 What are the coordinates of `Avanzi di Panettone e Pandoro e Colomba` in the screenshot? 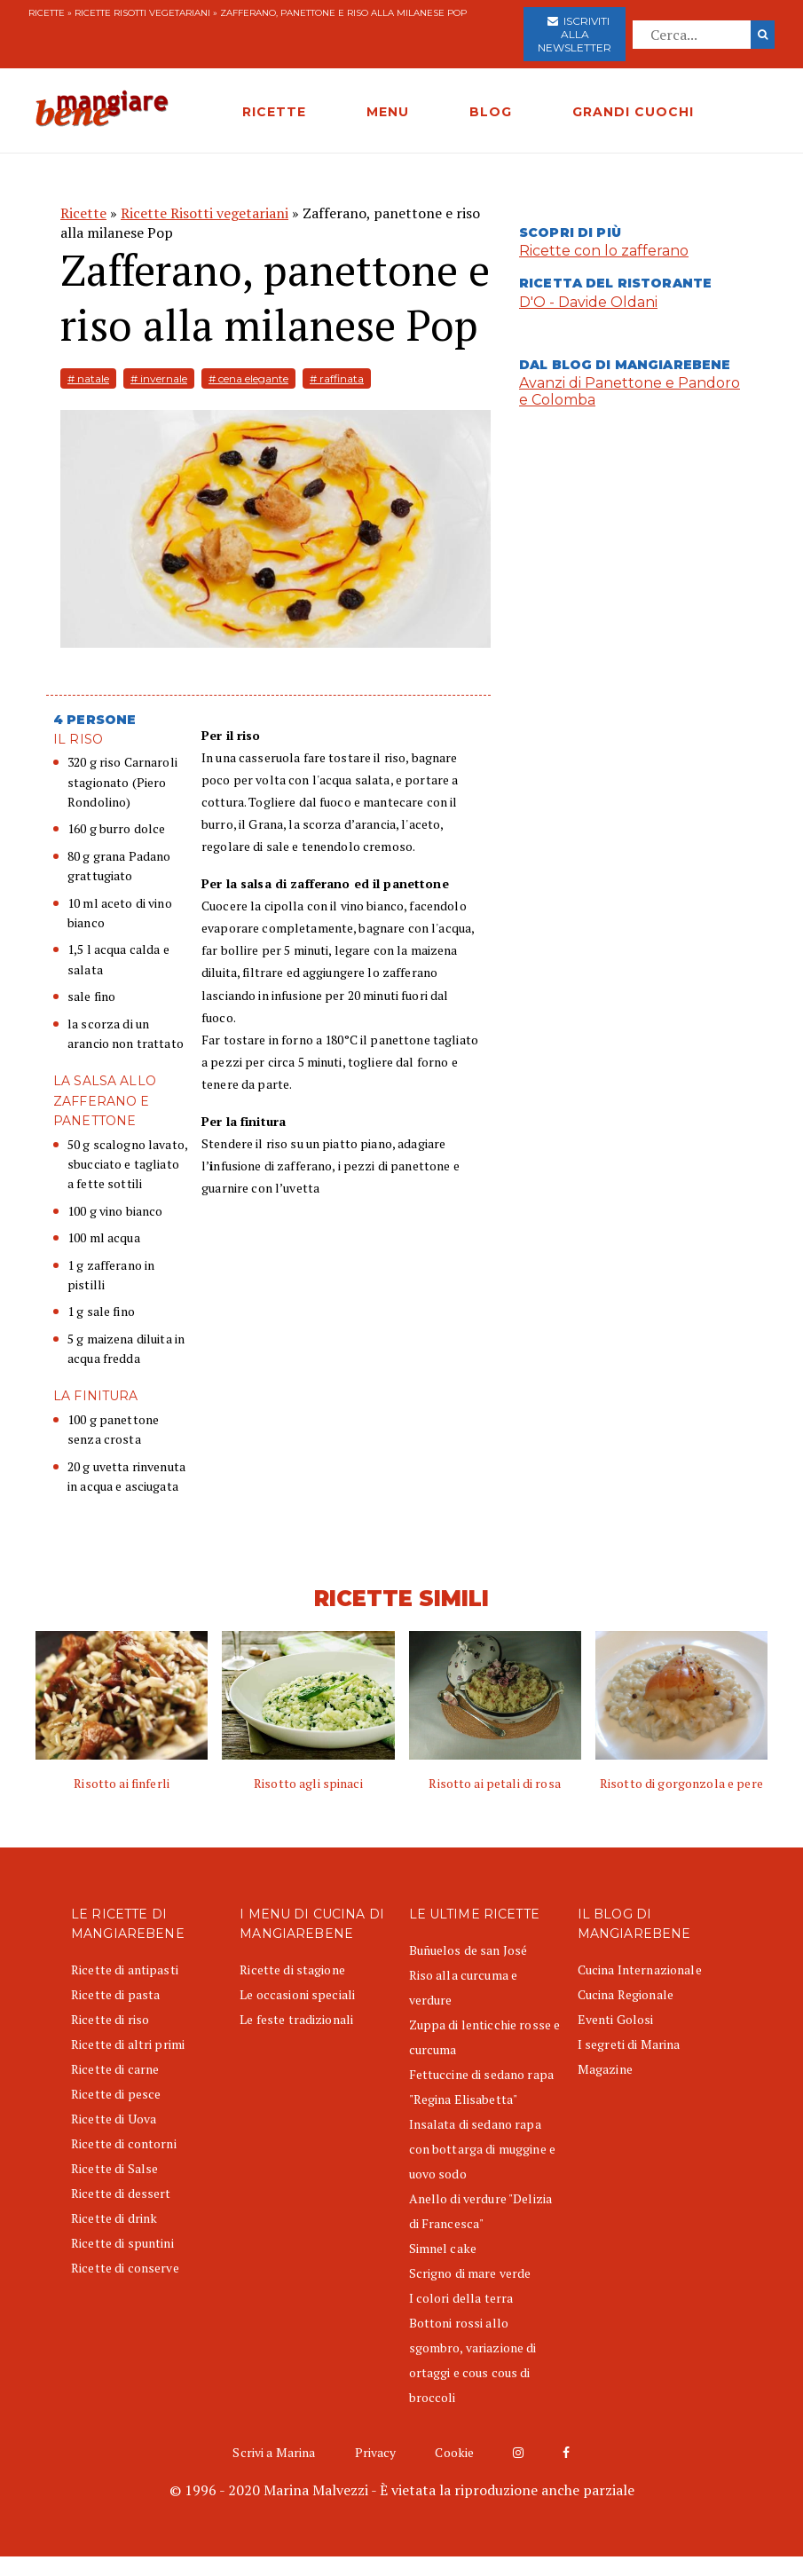 It's located at (629, 391).